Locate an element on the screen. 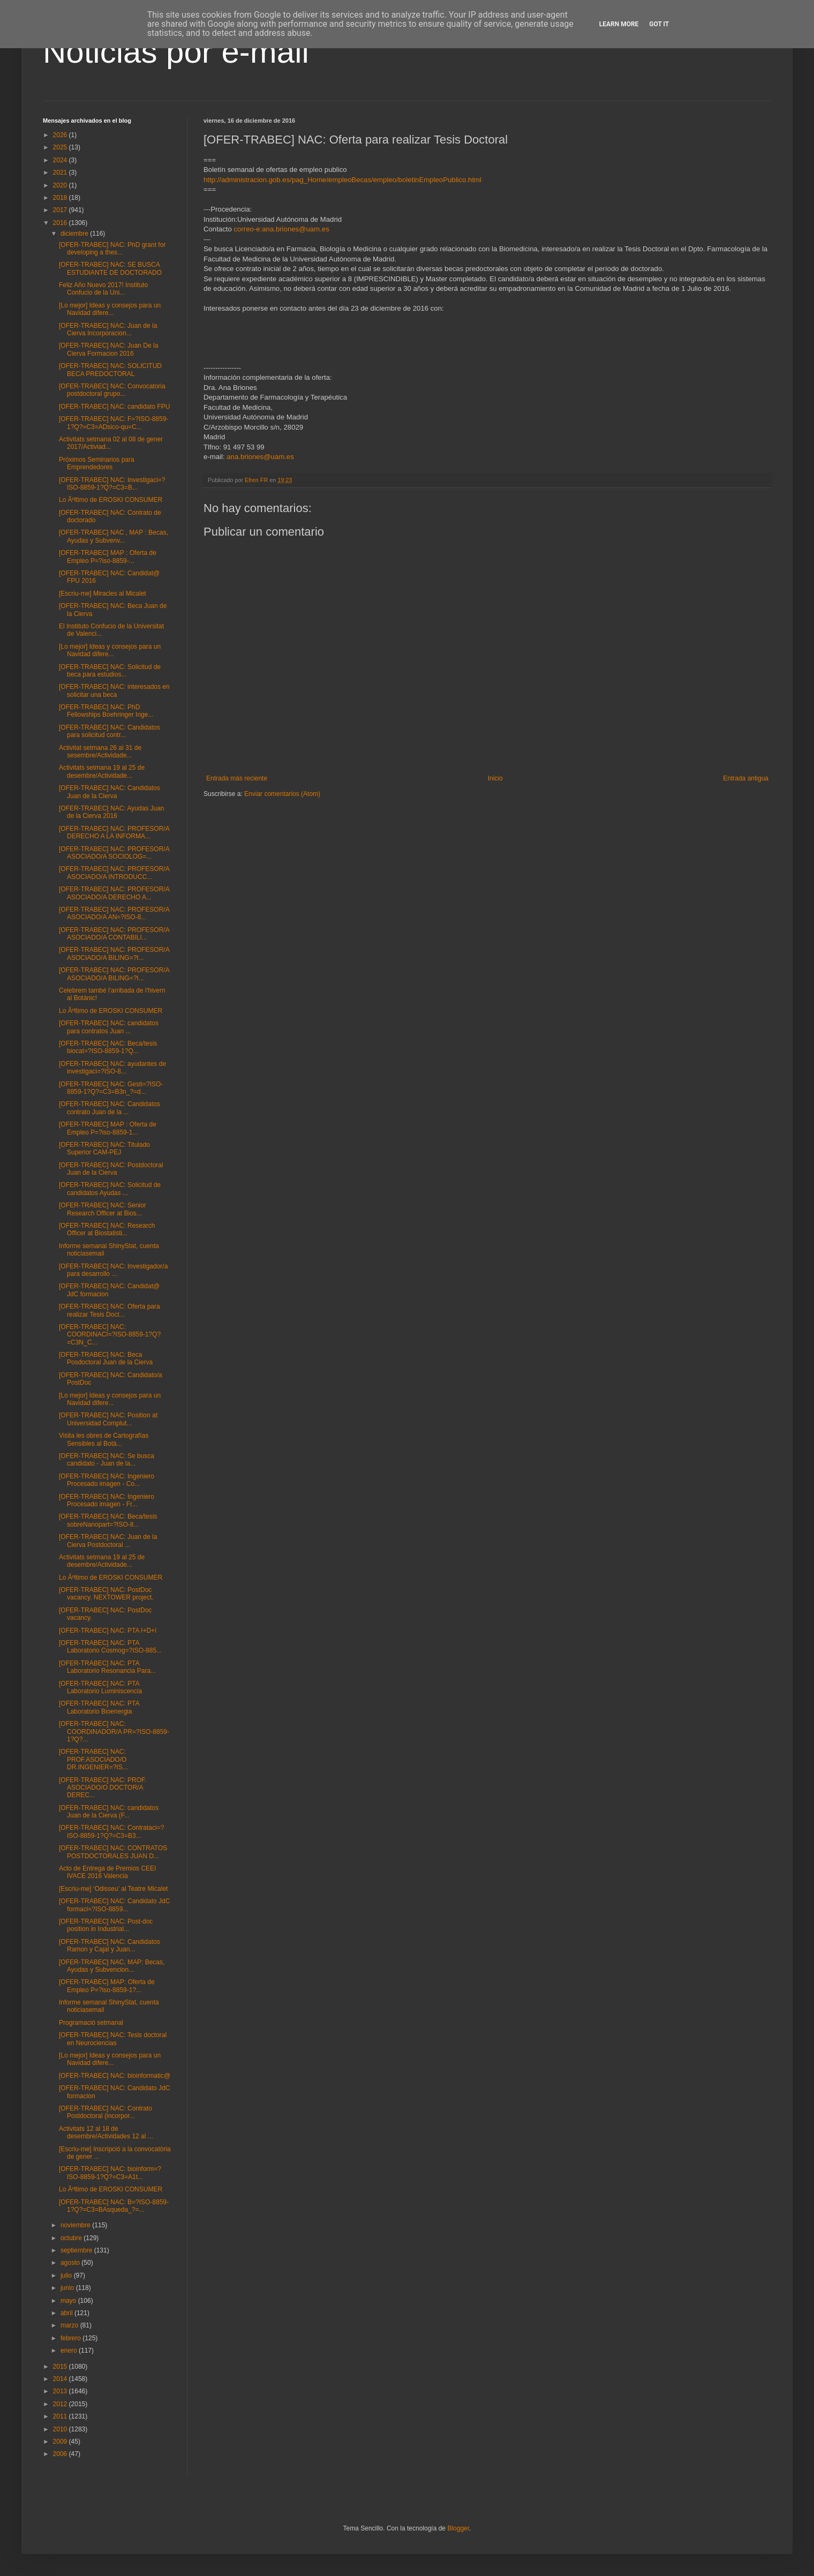  julio is located at coordinates (67, 2275).